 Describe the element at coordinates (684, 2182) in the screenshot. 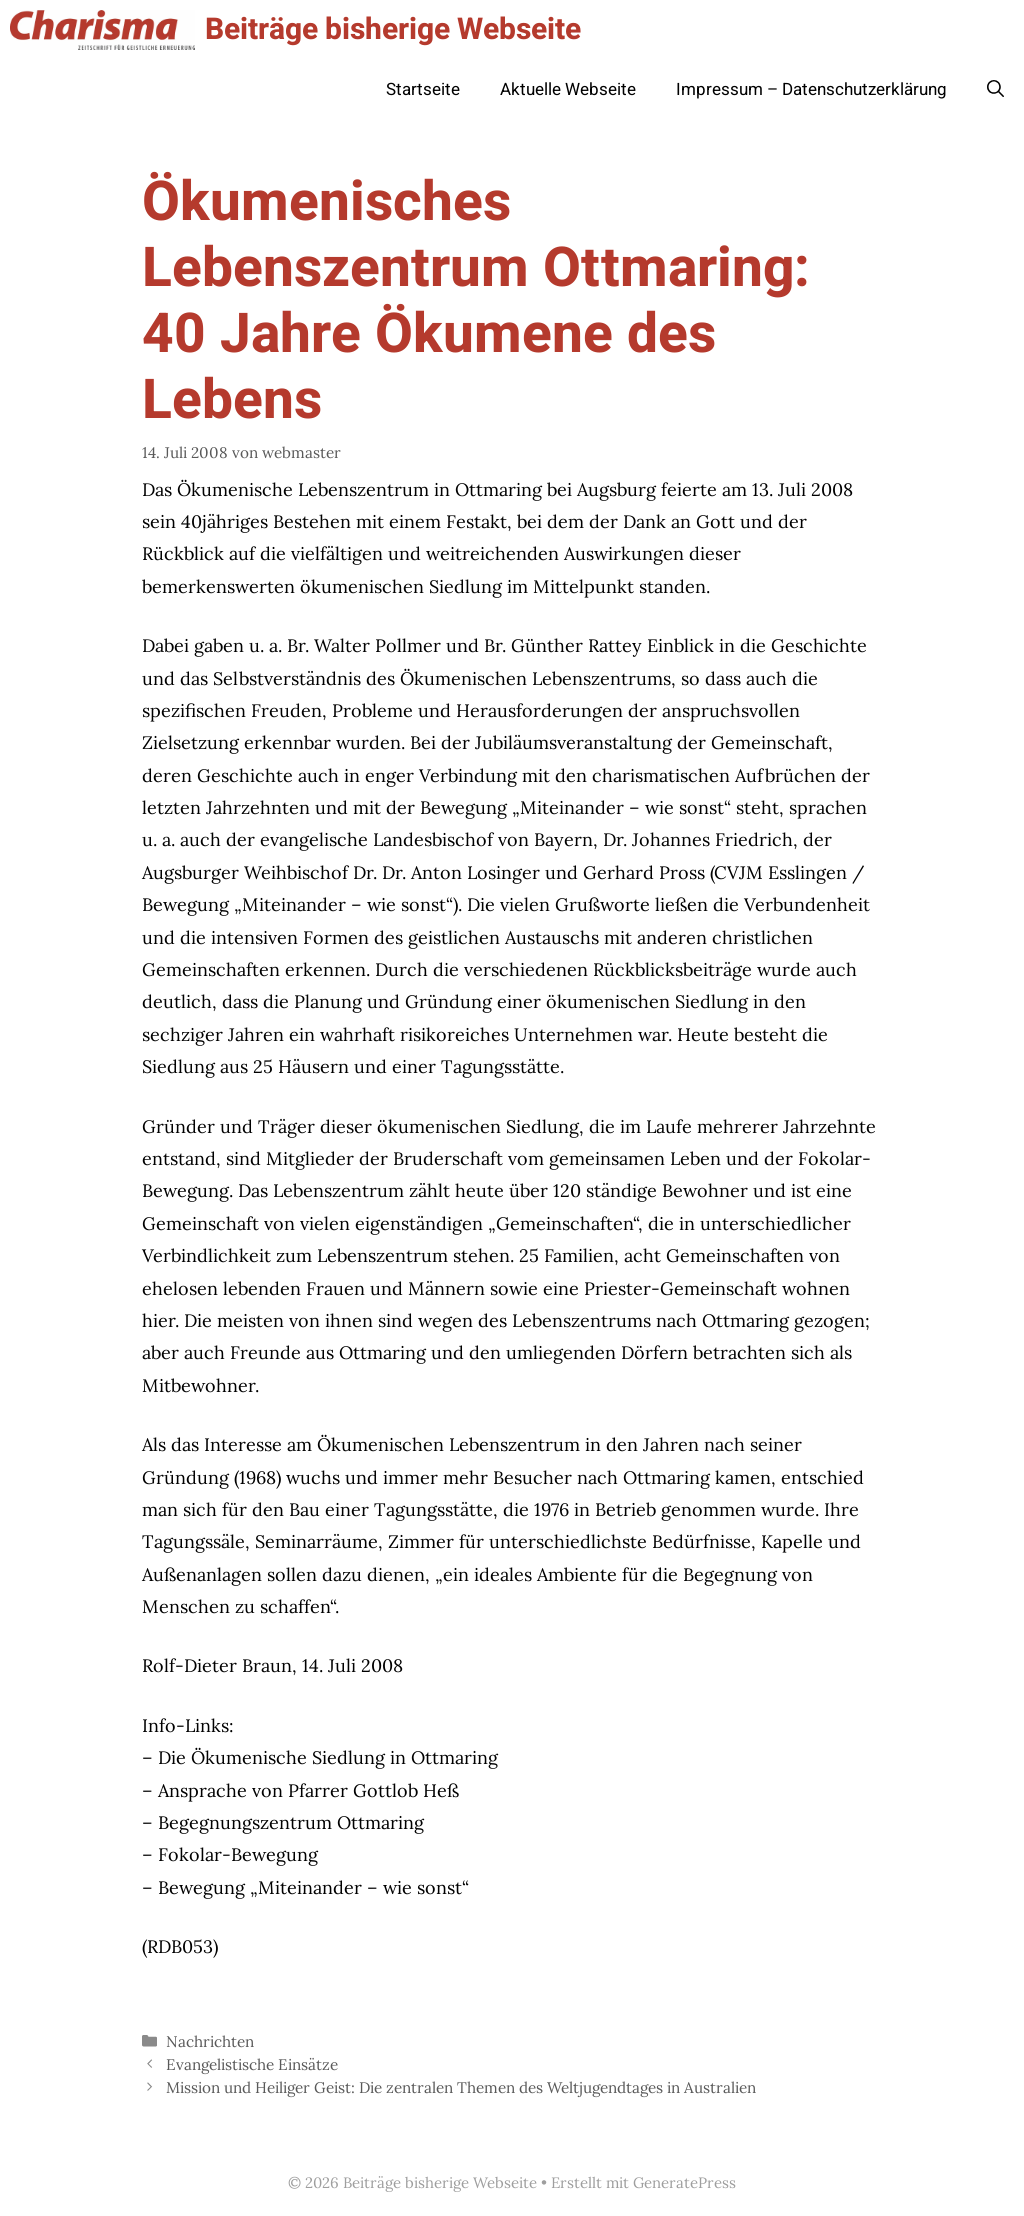

I see `GeneratePress` at that location.